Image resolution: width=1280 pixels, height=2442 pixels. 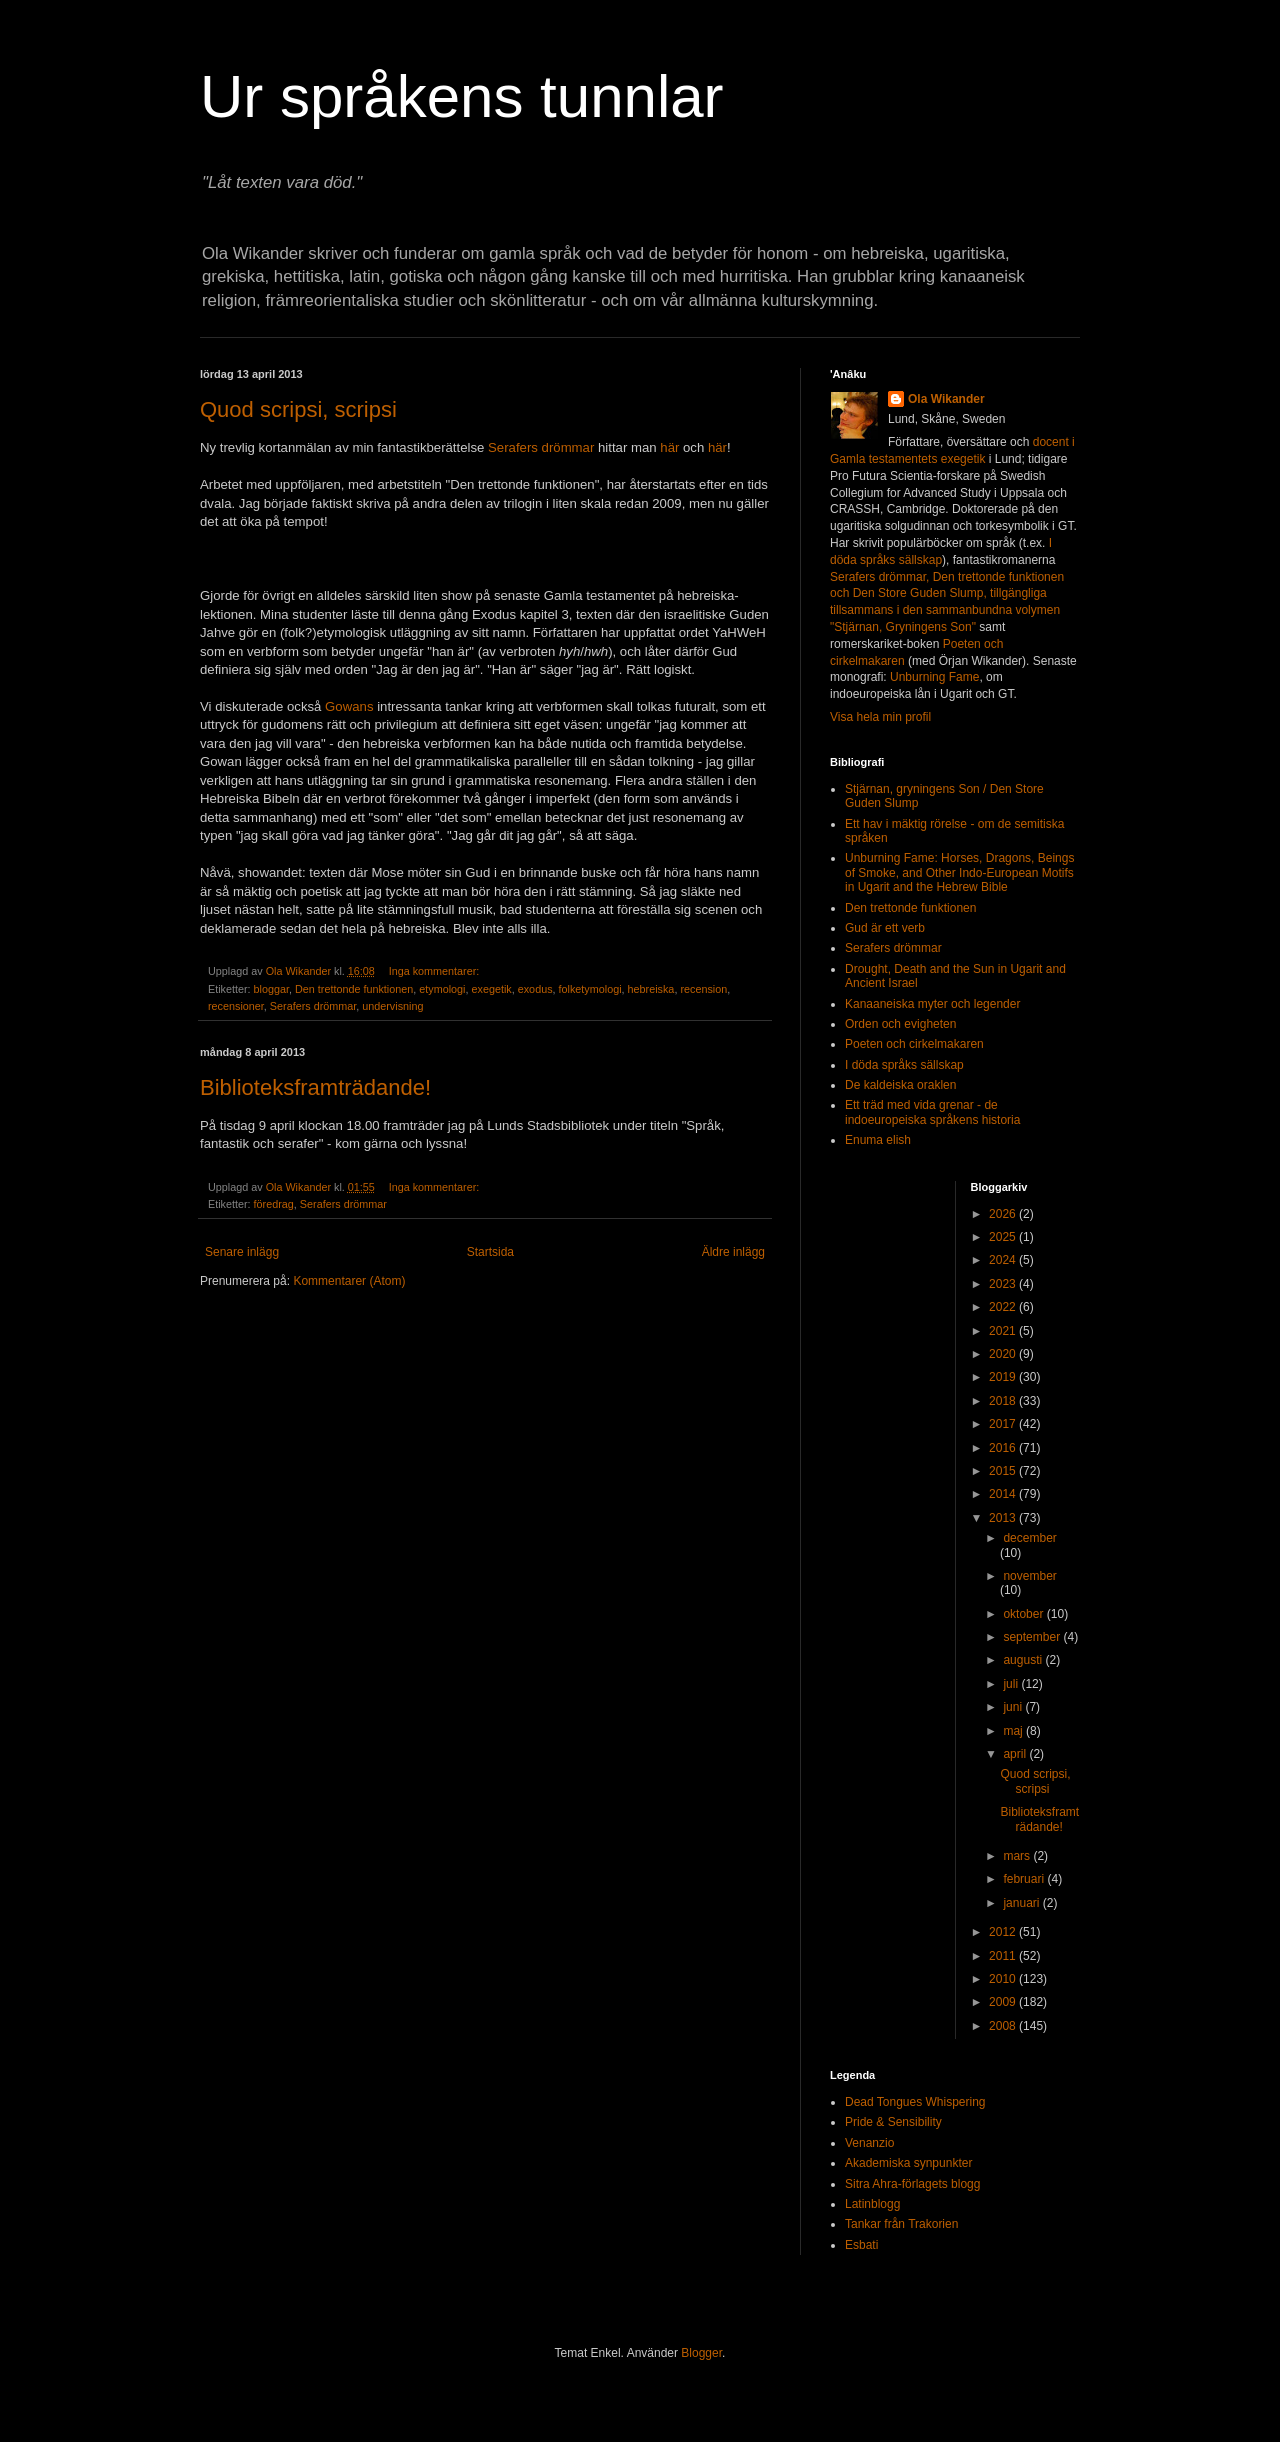 What do you see at coordinates (274, 1204) in the screenshot?
I see `föredrag` at bounding box center [274, 1204].